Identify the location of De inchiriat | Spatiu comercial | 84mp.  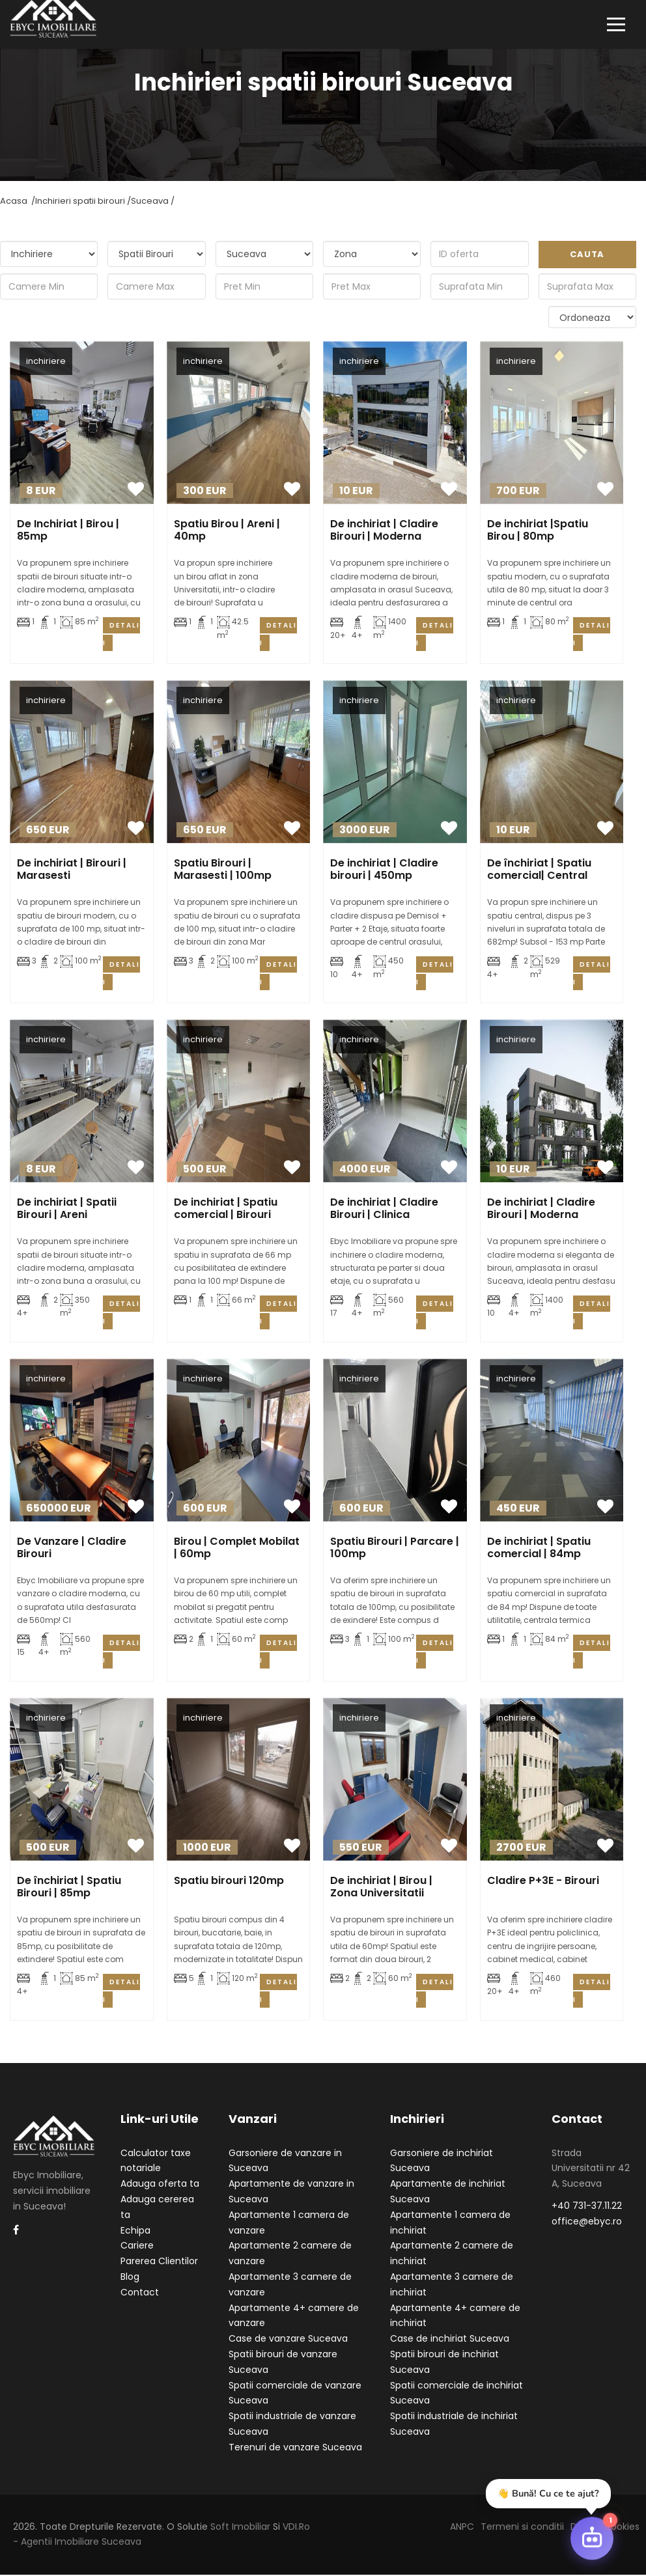
(539, 1548).